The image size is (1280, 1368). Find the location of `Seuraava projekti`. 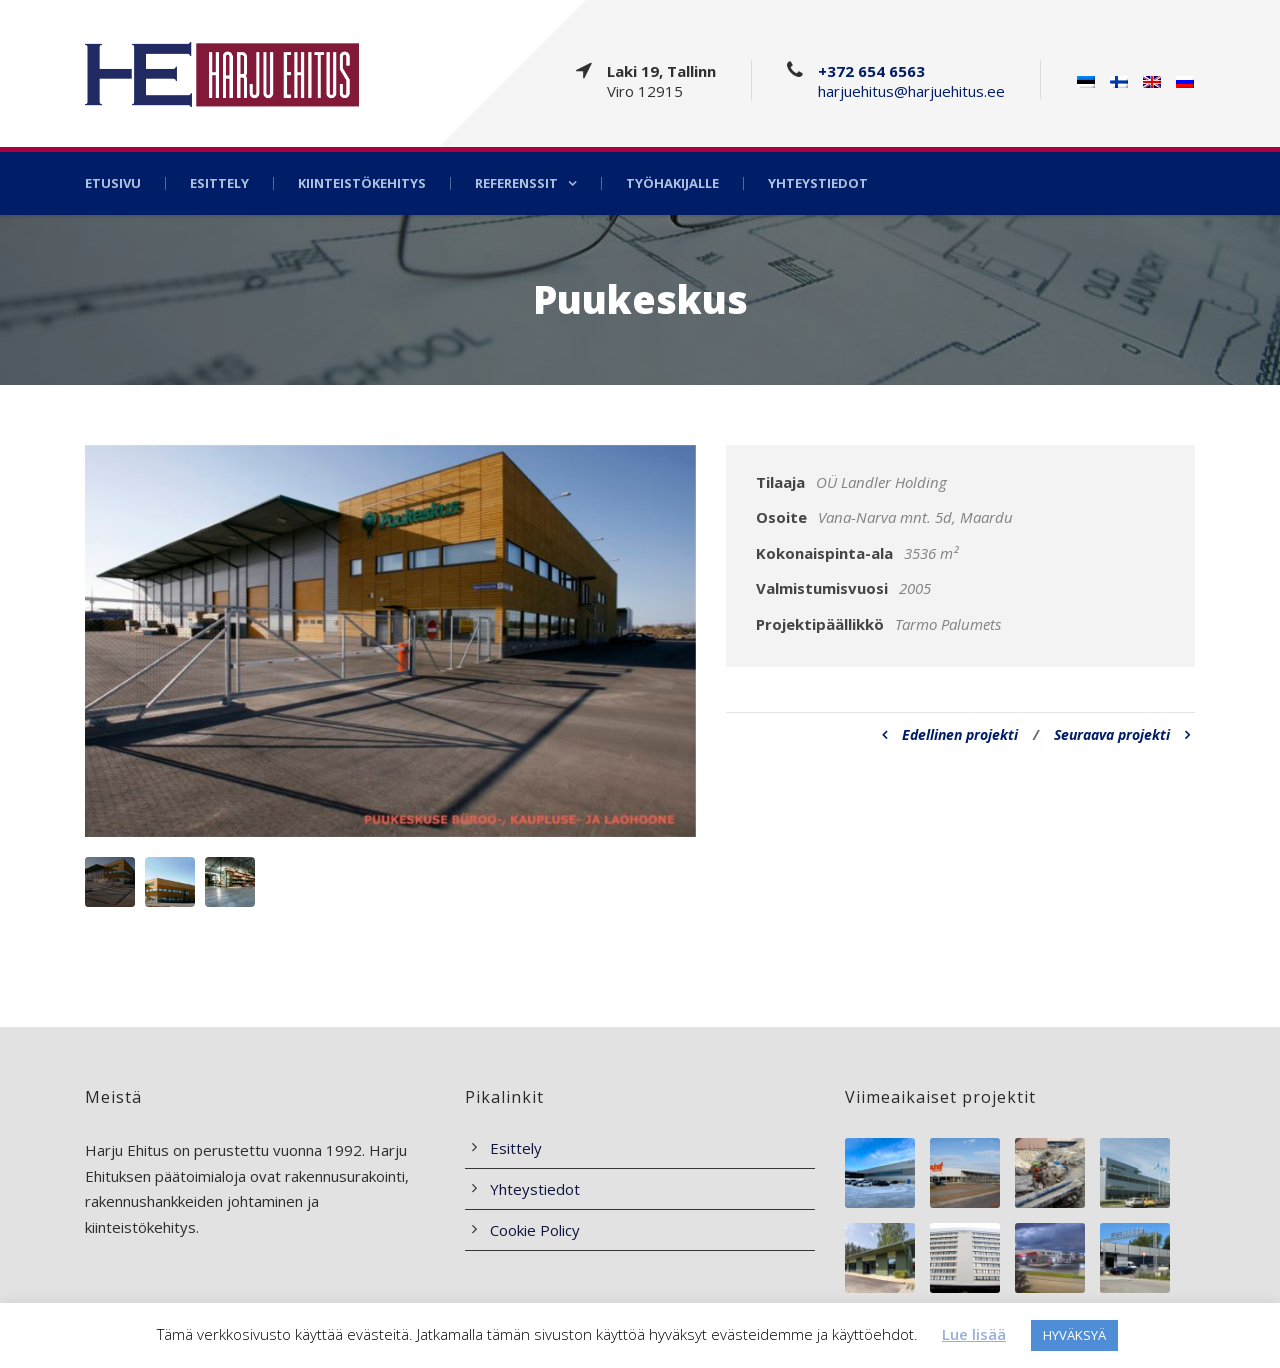

Seuraava projekti is located at coordinates (1122, 734).